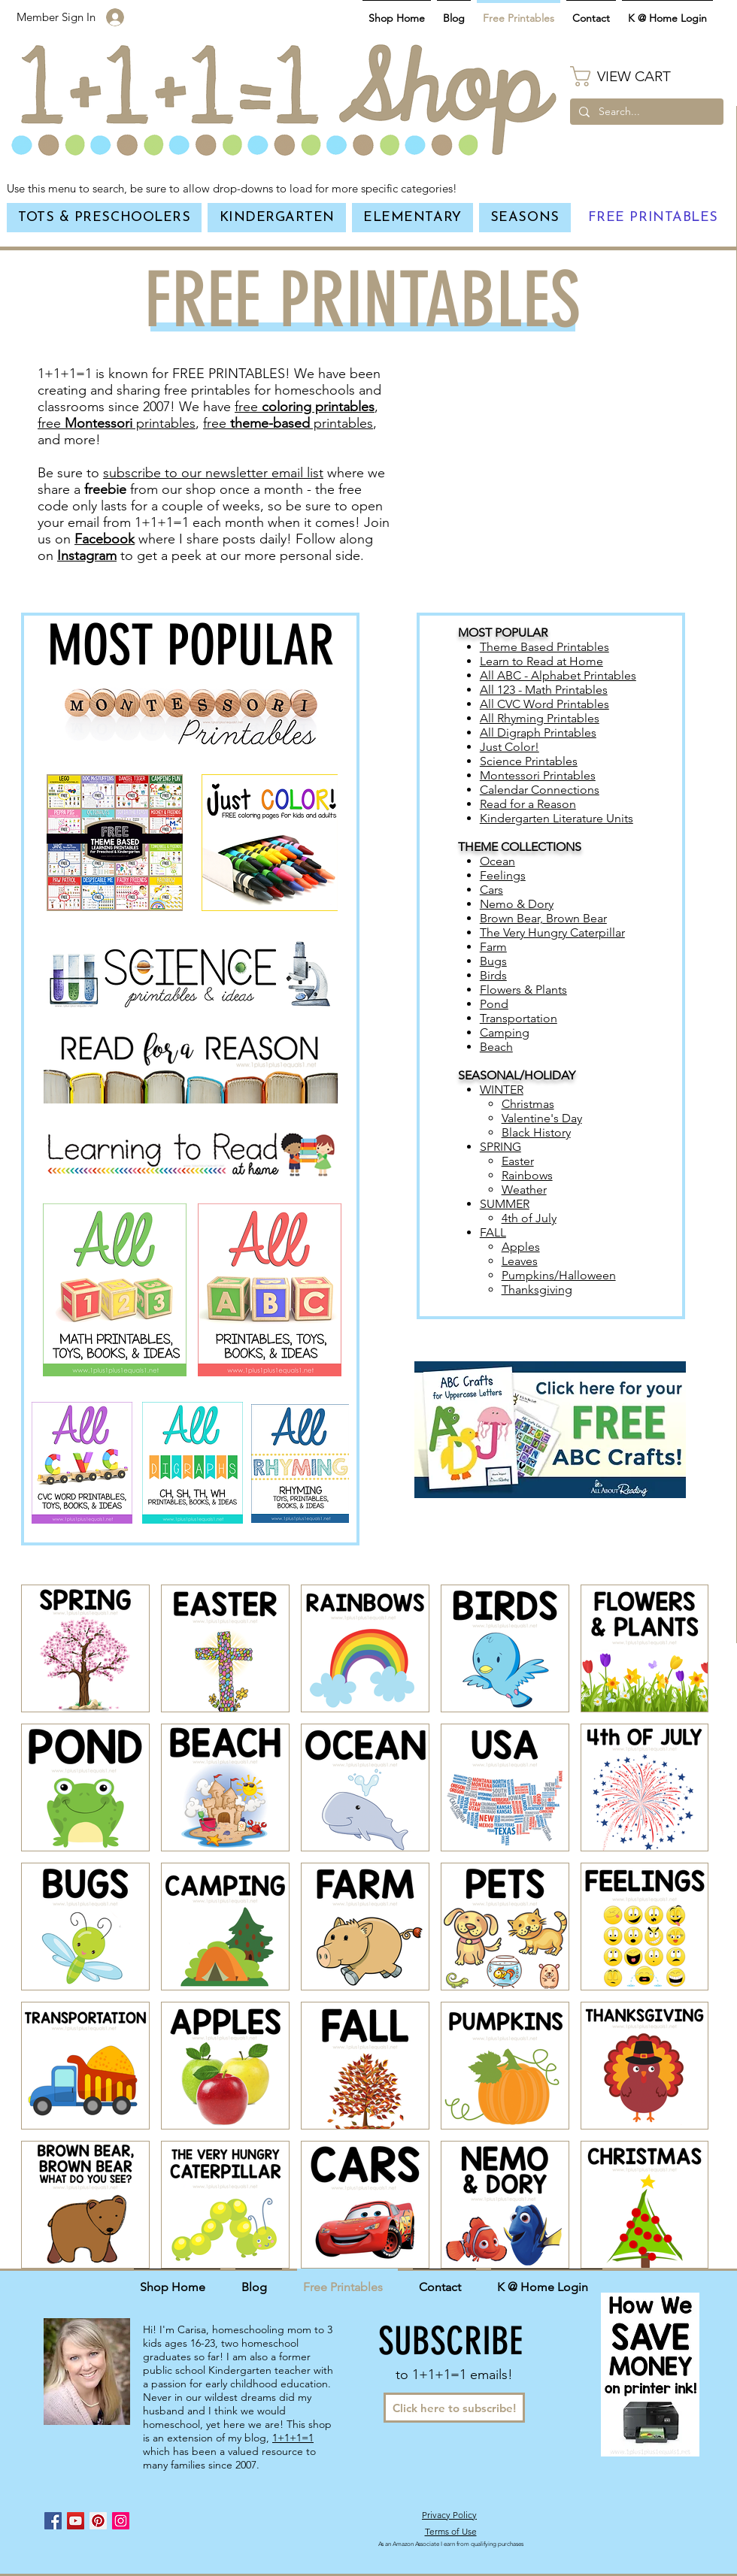  Describe the element at coordinates (496, 1047) in the screenshot. I see `Beach` at that location.